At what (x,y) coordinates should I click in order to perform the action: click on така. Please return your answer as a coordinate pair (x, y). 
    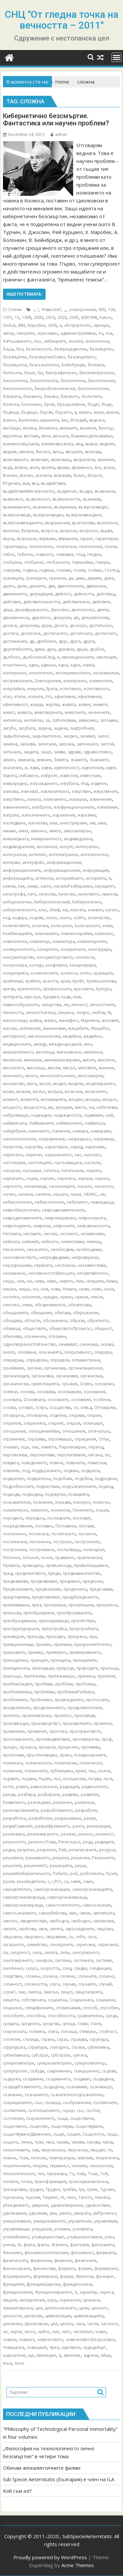
    Looking at the image, I should click on (50, 2142).